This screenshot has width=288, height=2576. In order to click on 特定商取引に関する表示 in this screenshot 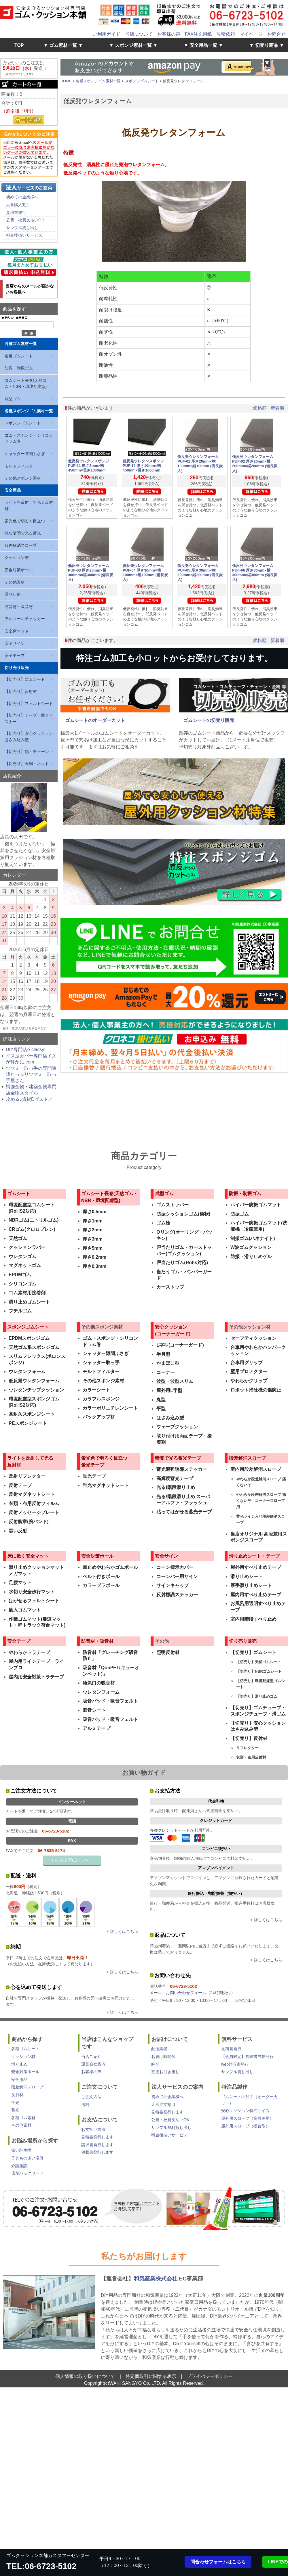, I will do `click(151, 2376)`.